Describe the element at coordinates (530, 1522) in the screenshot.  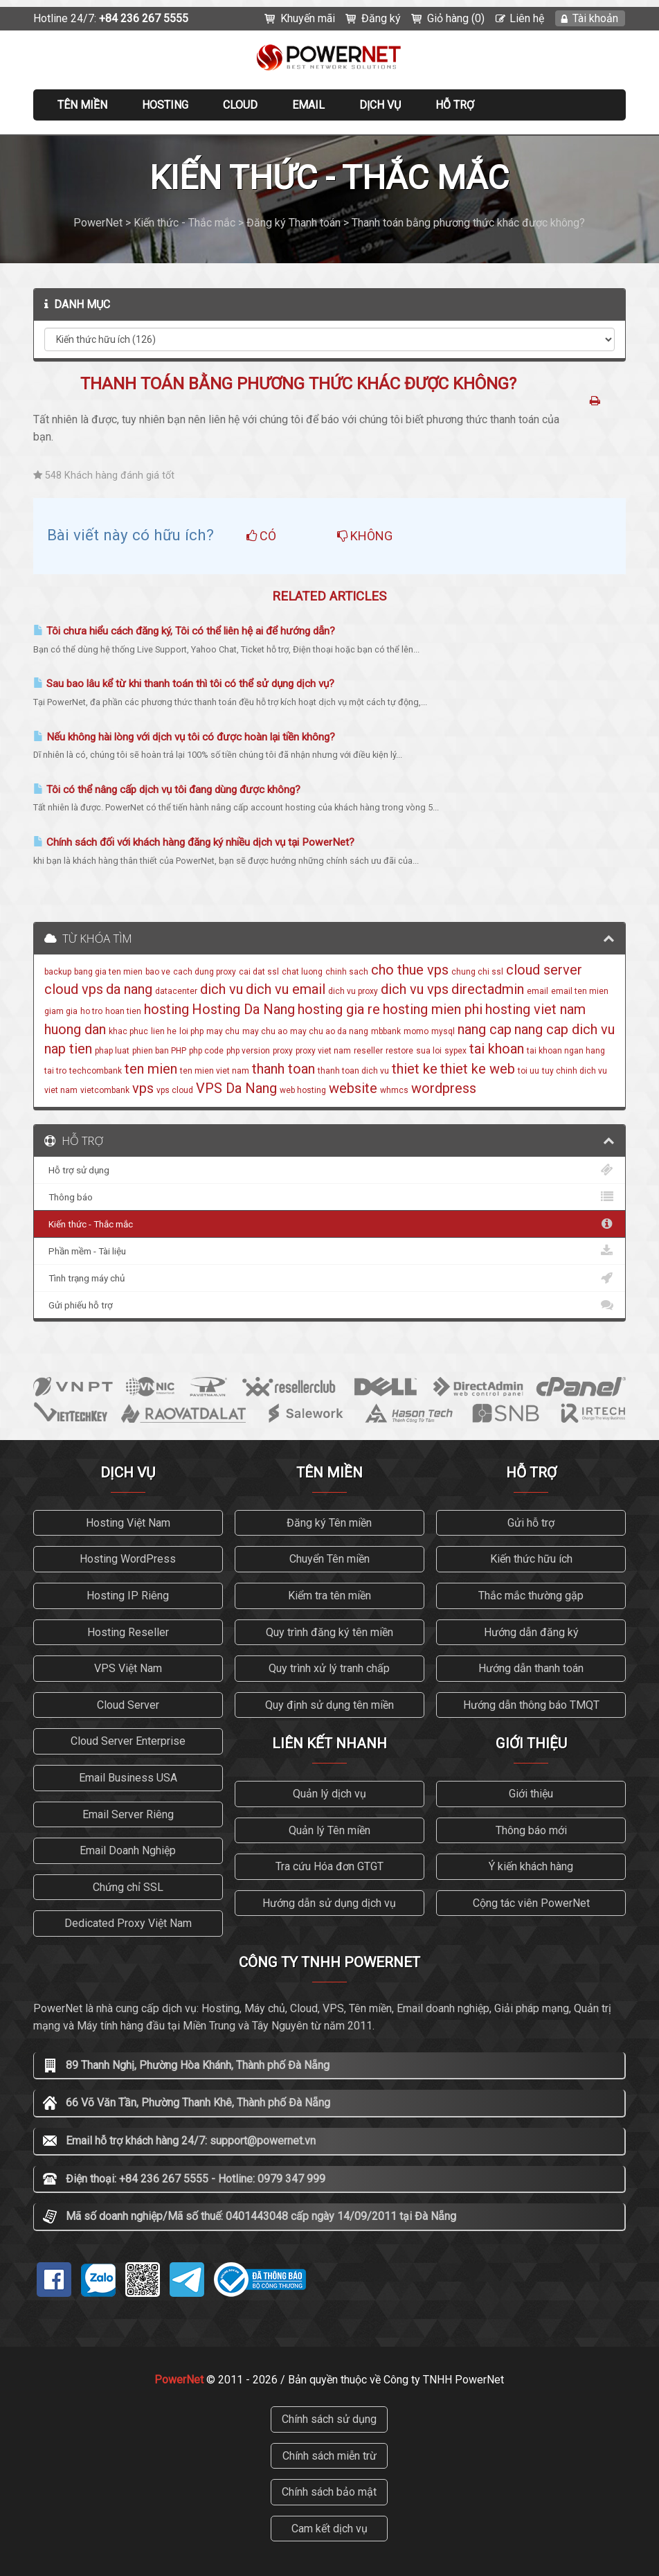
I see `Gửi hỗ trợ` at that location.